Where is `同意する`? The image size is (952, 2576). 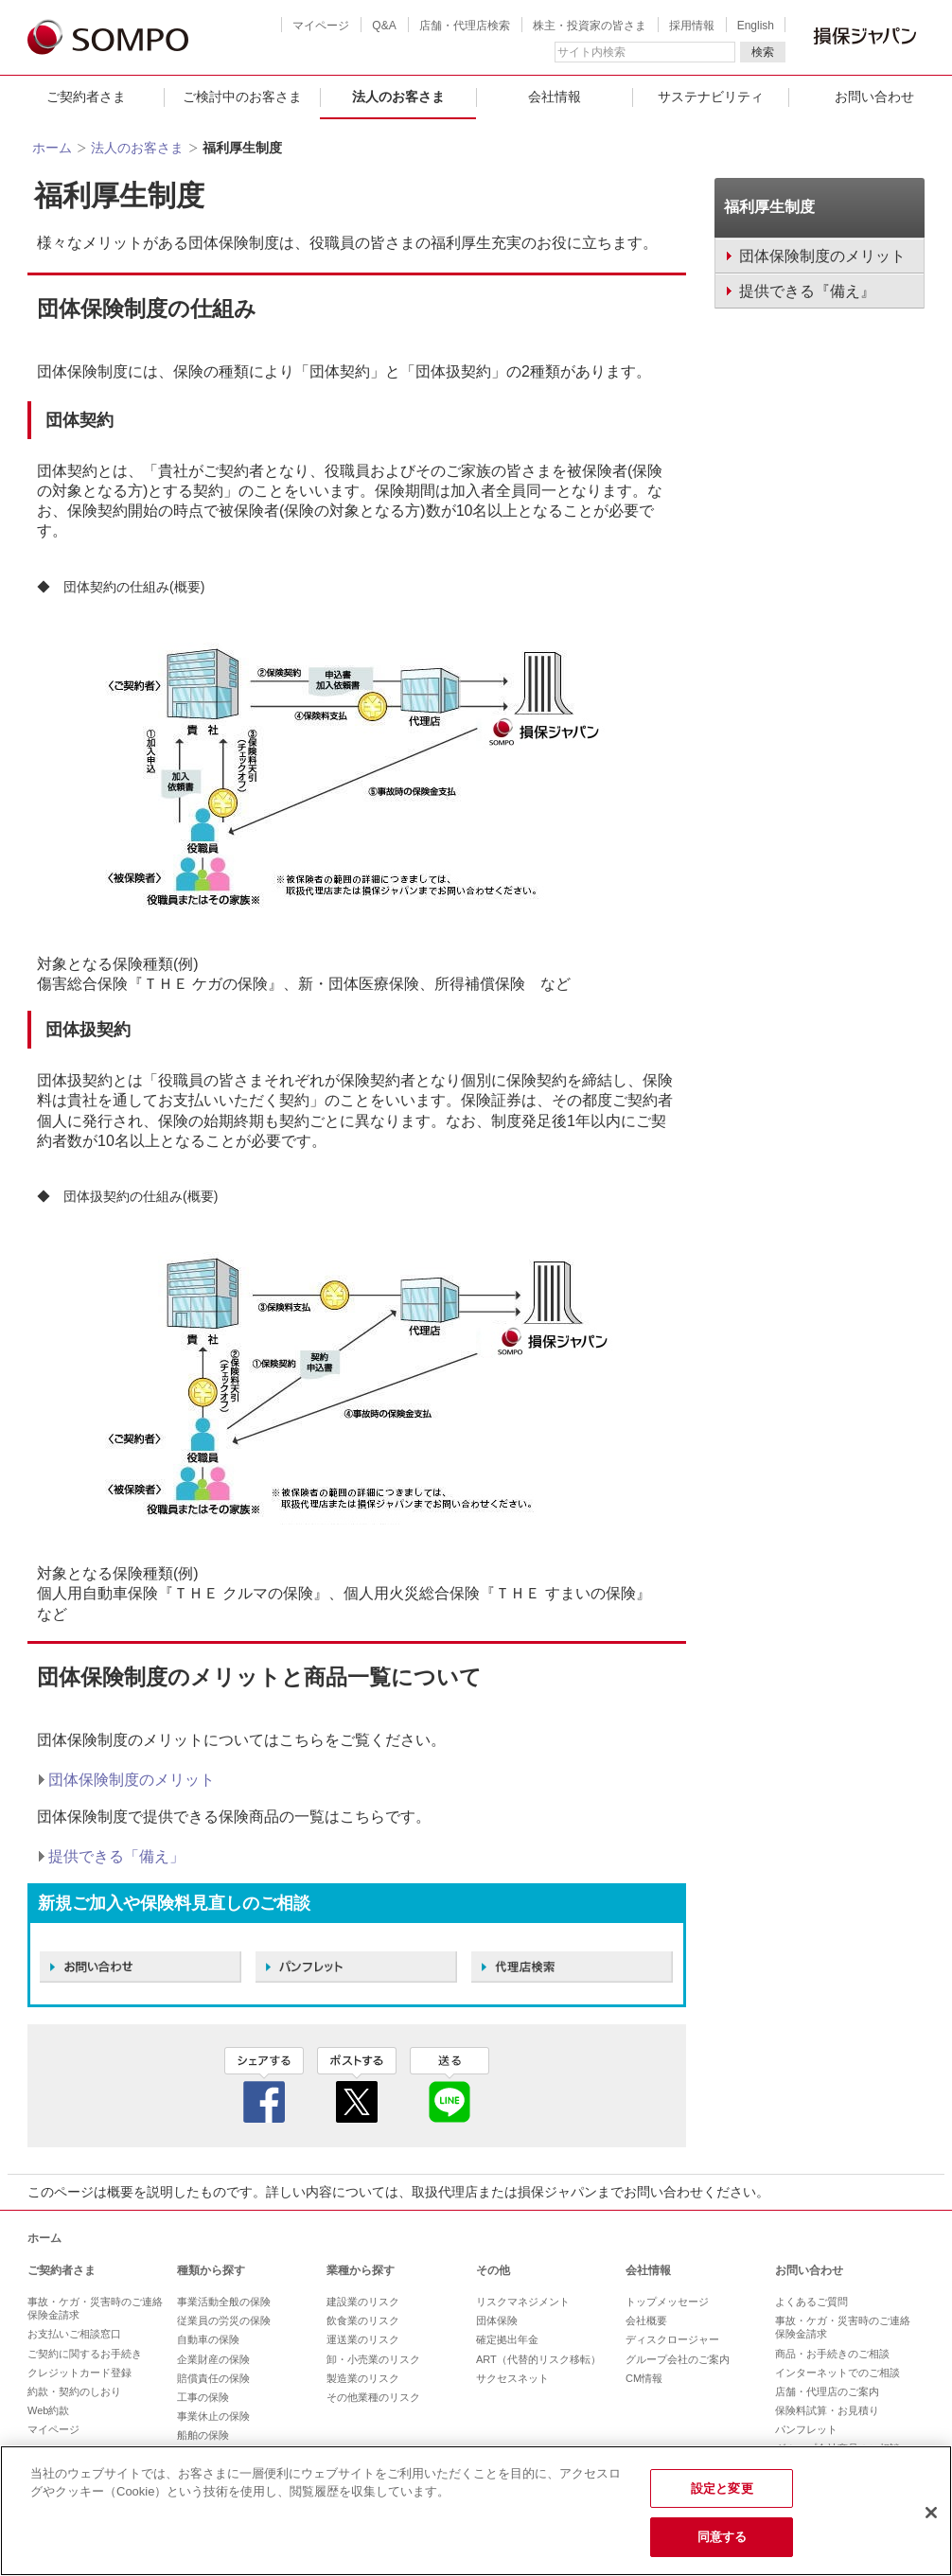
同意する is located at coordinates (722, 2537).